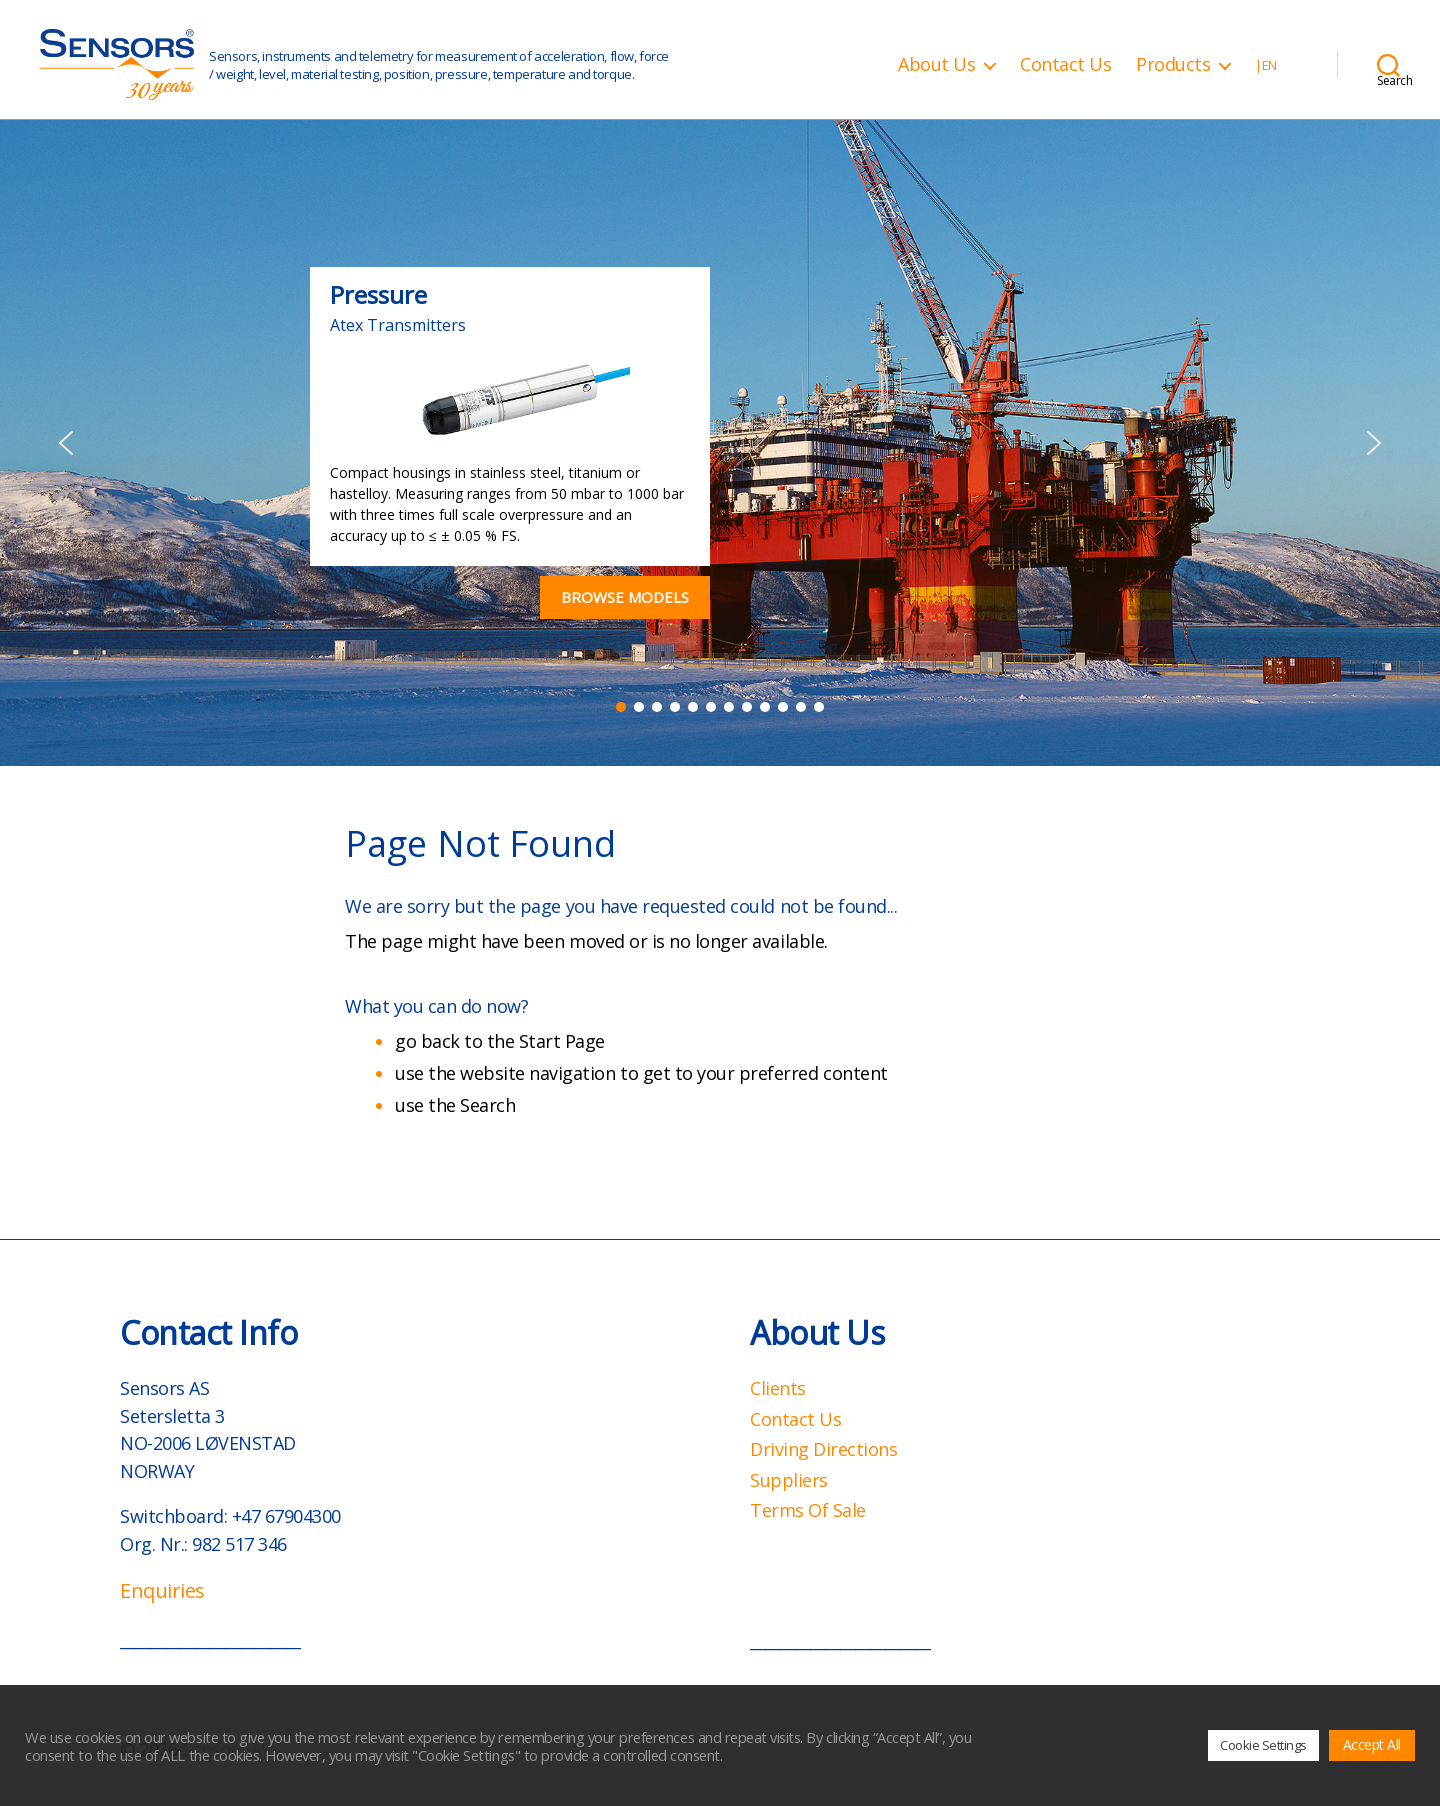 This screenshot has height=1806, width=1440. What do you see at coordinates (789, 1480) in the screenshot?
I see `Suppliers` at bounding box center [789, 1480].